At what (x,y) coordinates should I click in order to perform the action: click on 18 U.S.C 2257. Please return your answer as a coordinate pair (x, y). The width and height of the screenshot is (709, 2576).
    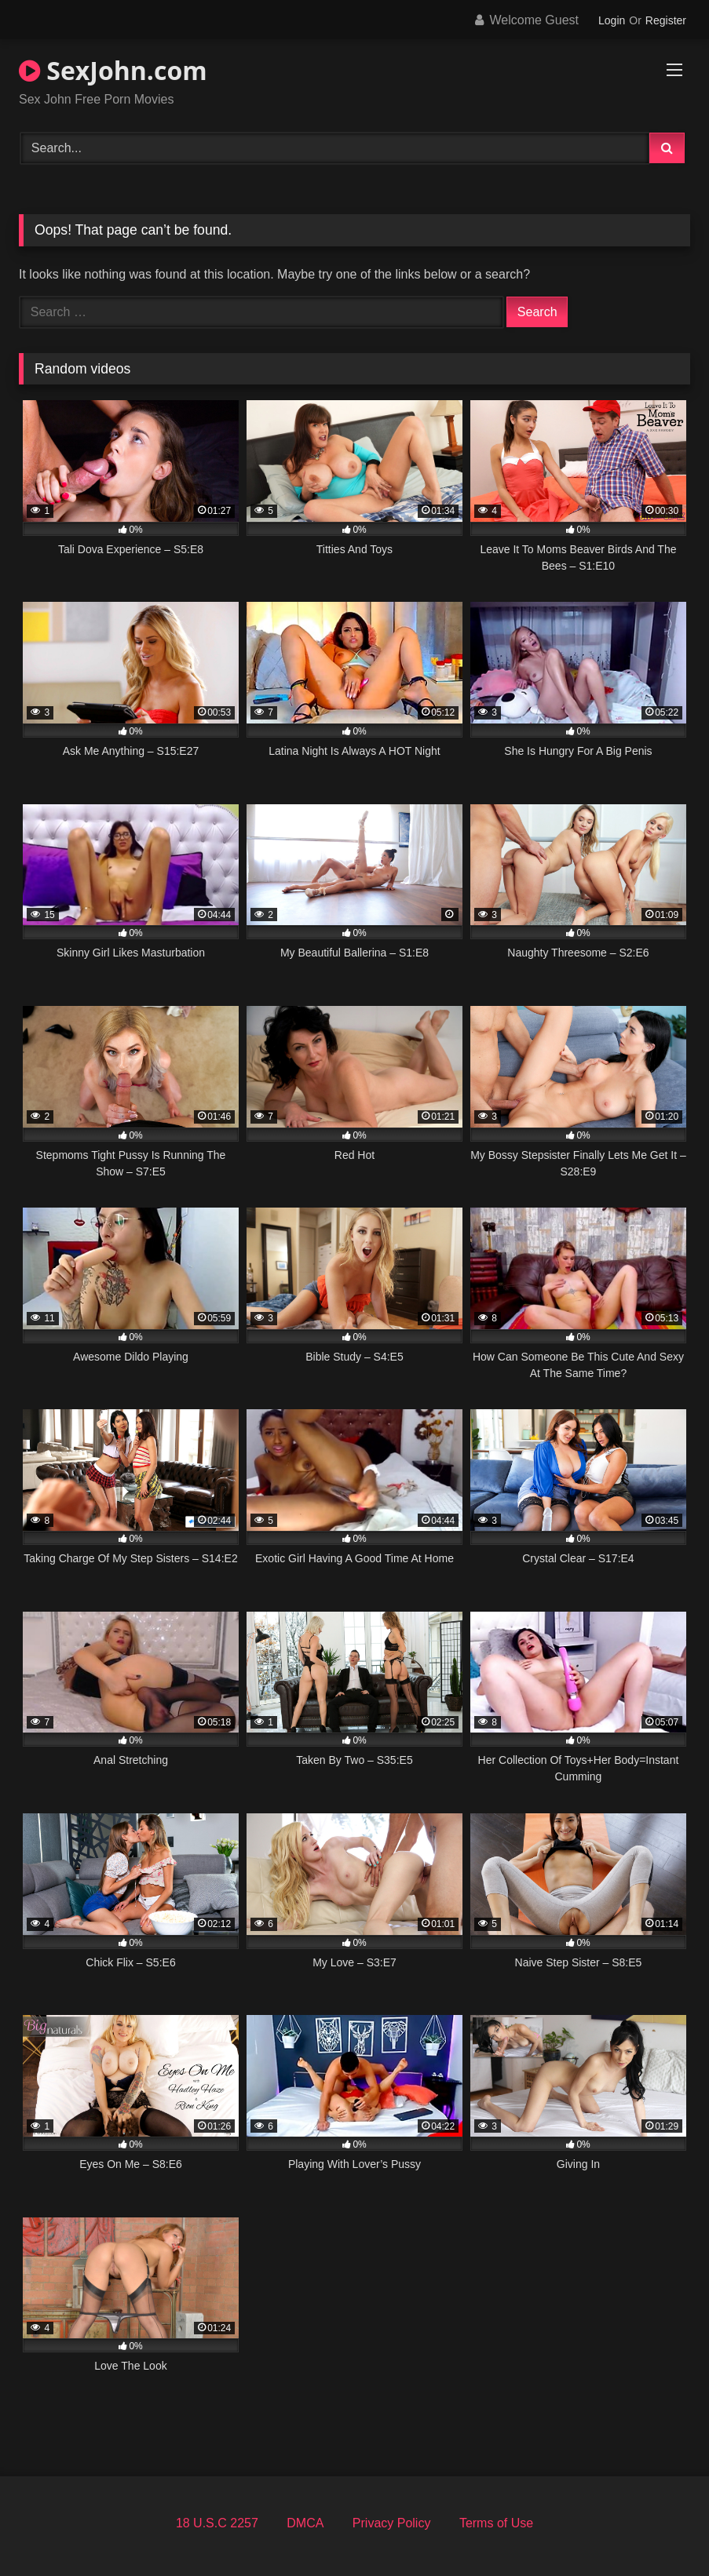
    Looking at the image, I should click on (217, 2523).